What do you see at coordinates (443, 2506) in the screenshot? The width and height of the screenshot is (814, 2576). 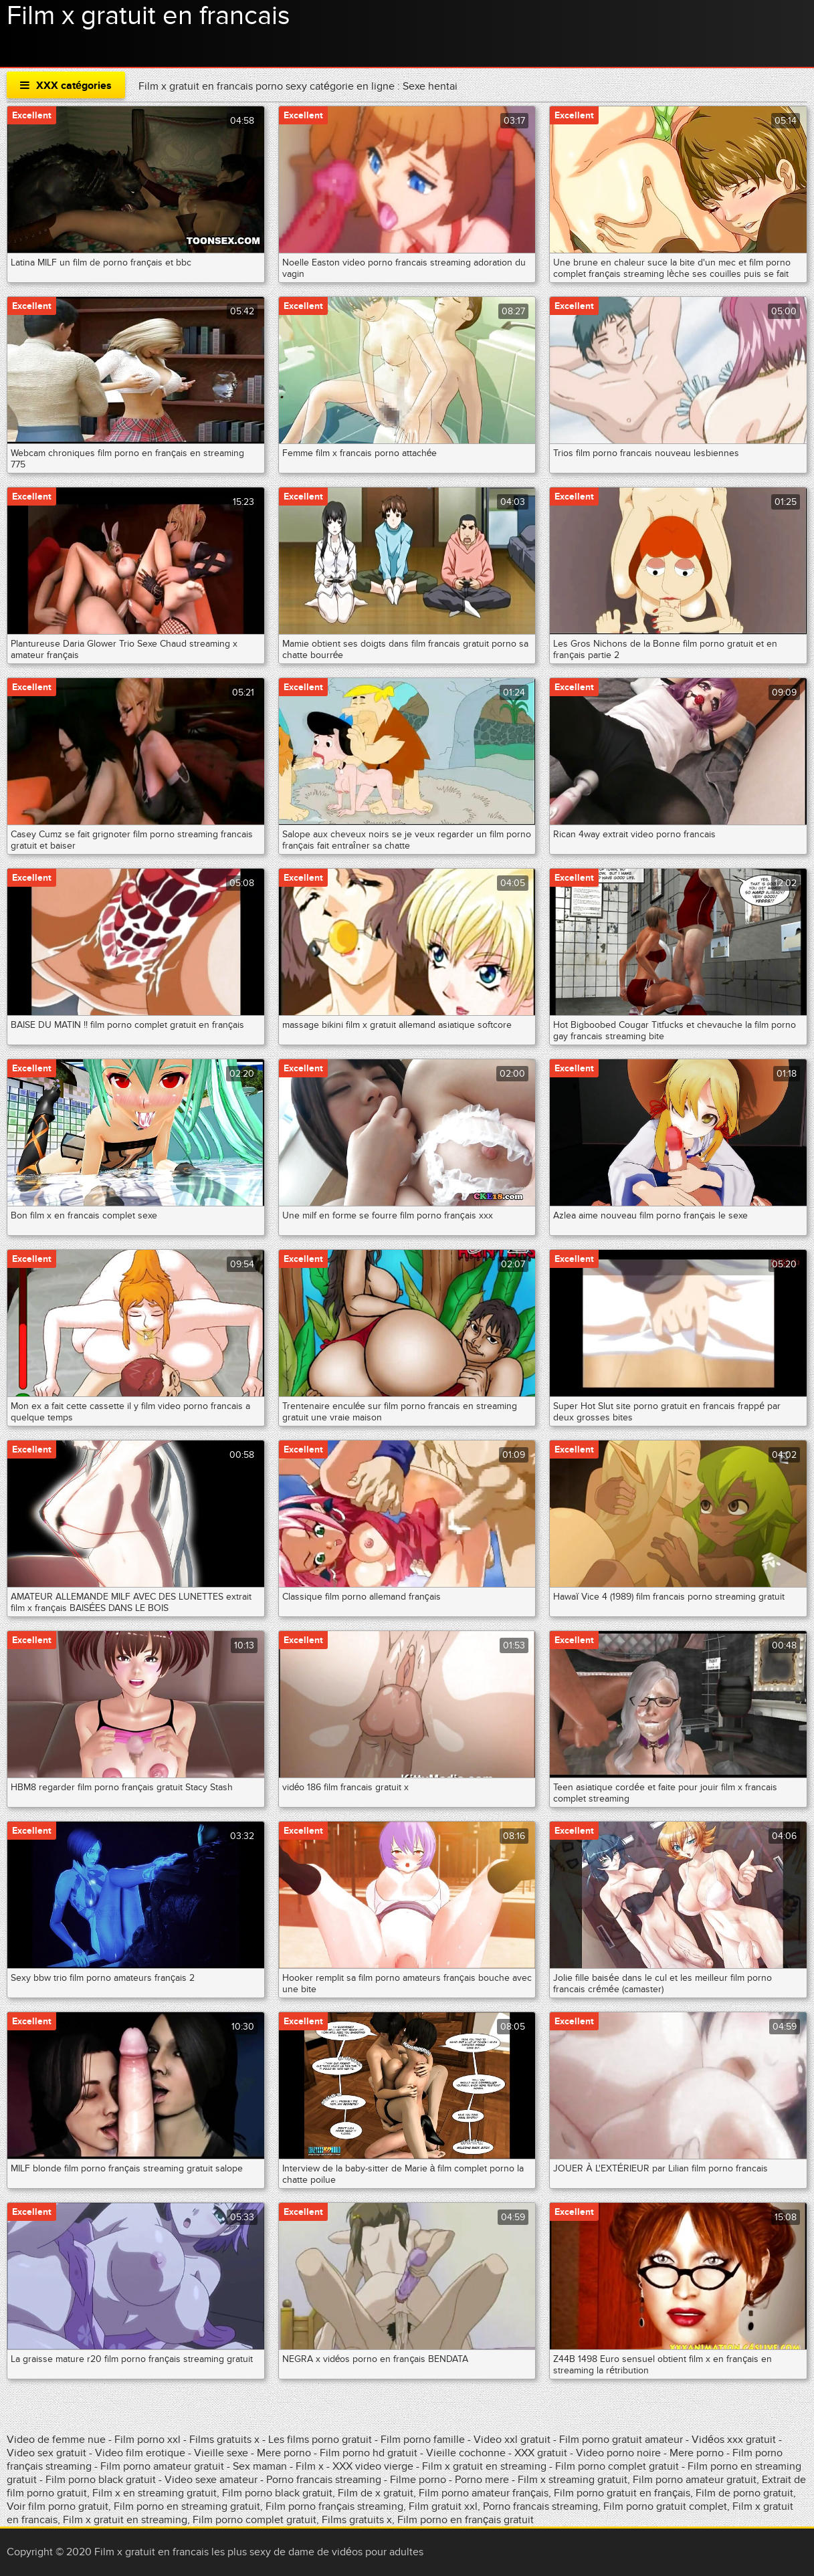 I see `Film gratuit xxl` at bounding box center [443, 2506].